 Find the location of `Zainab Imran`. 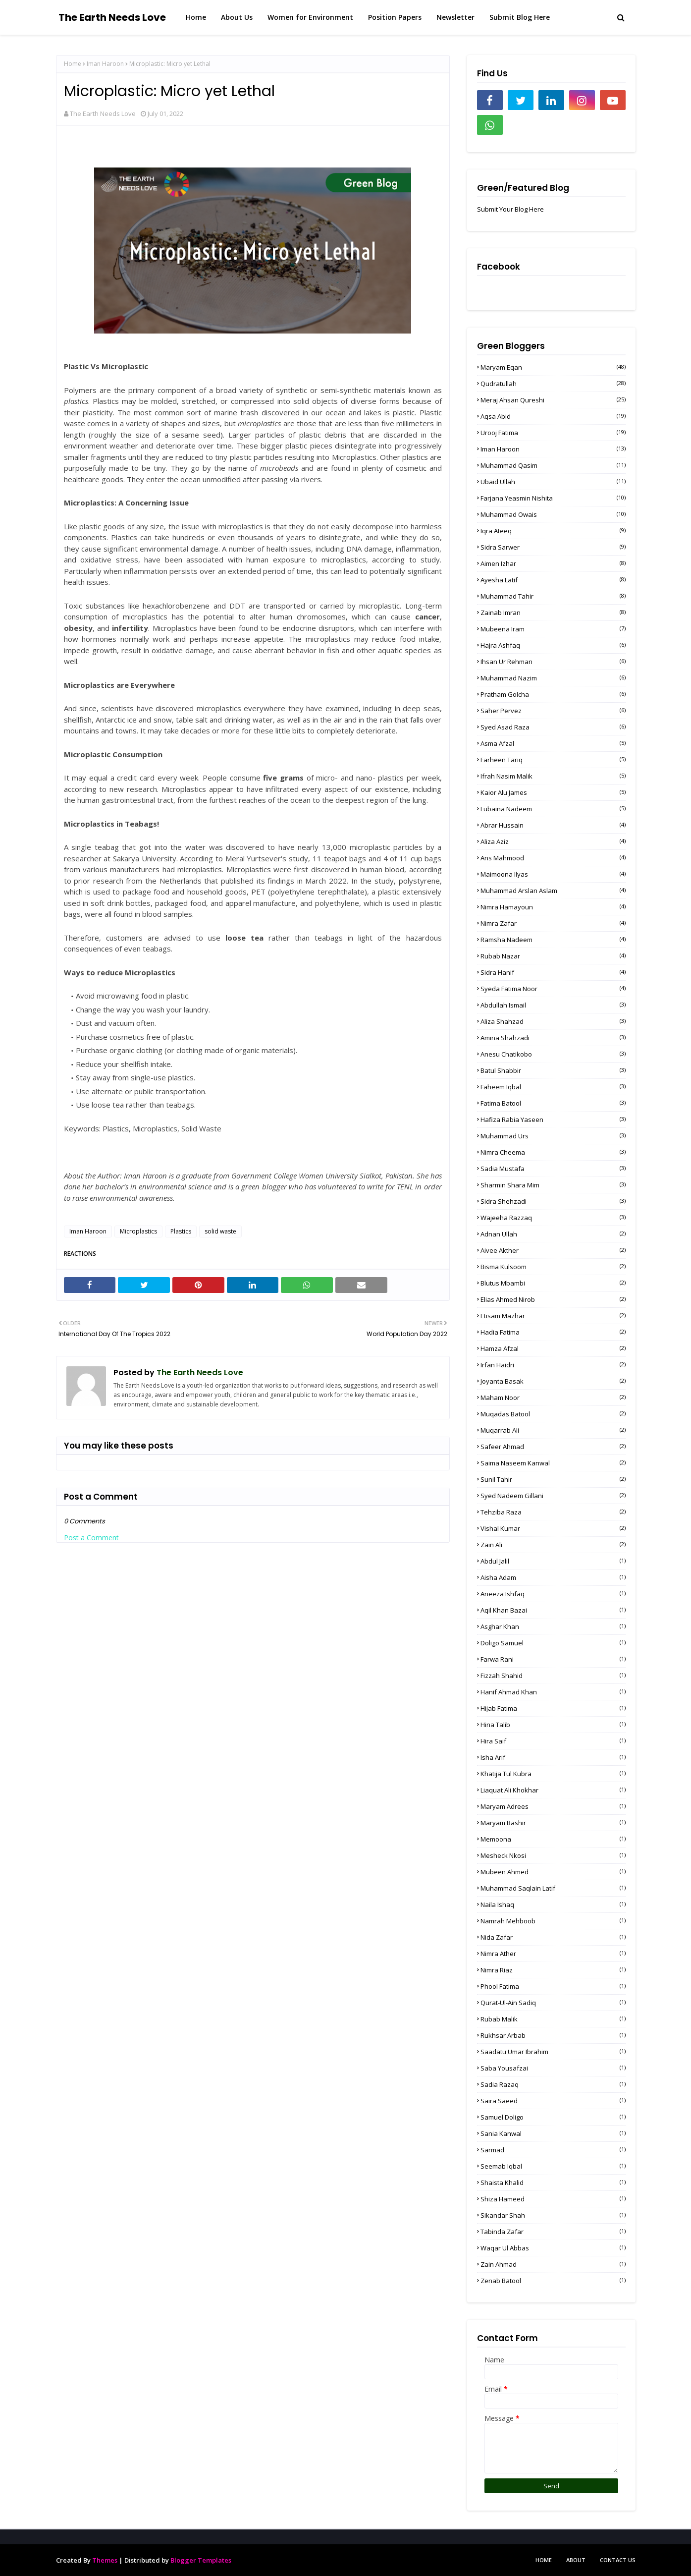

Zainab Imran is located at coordinates (553, 612).